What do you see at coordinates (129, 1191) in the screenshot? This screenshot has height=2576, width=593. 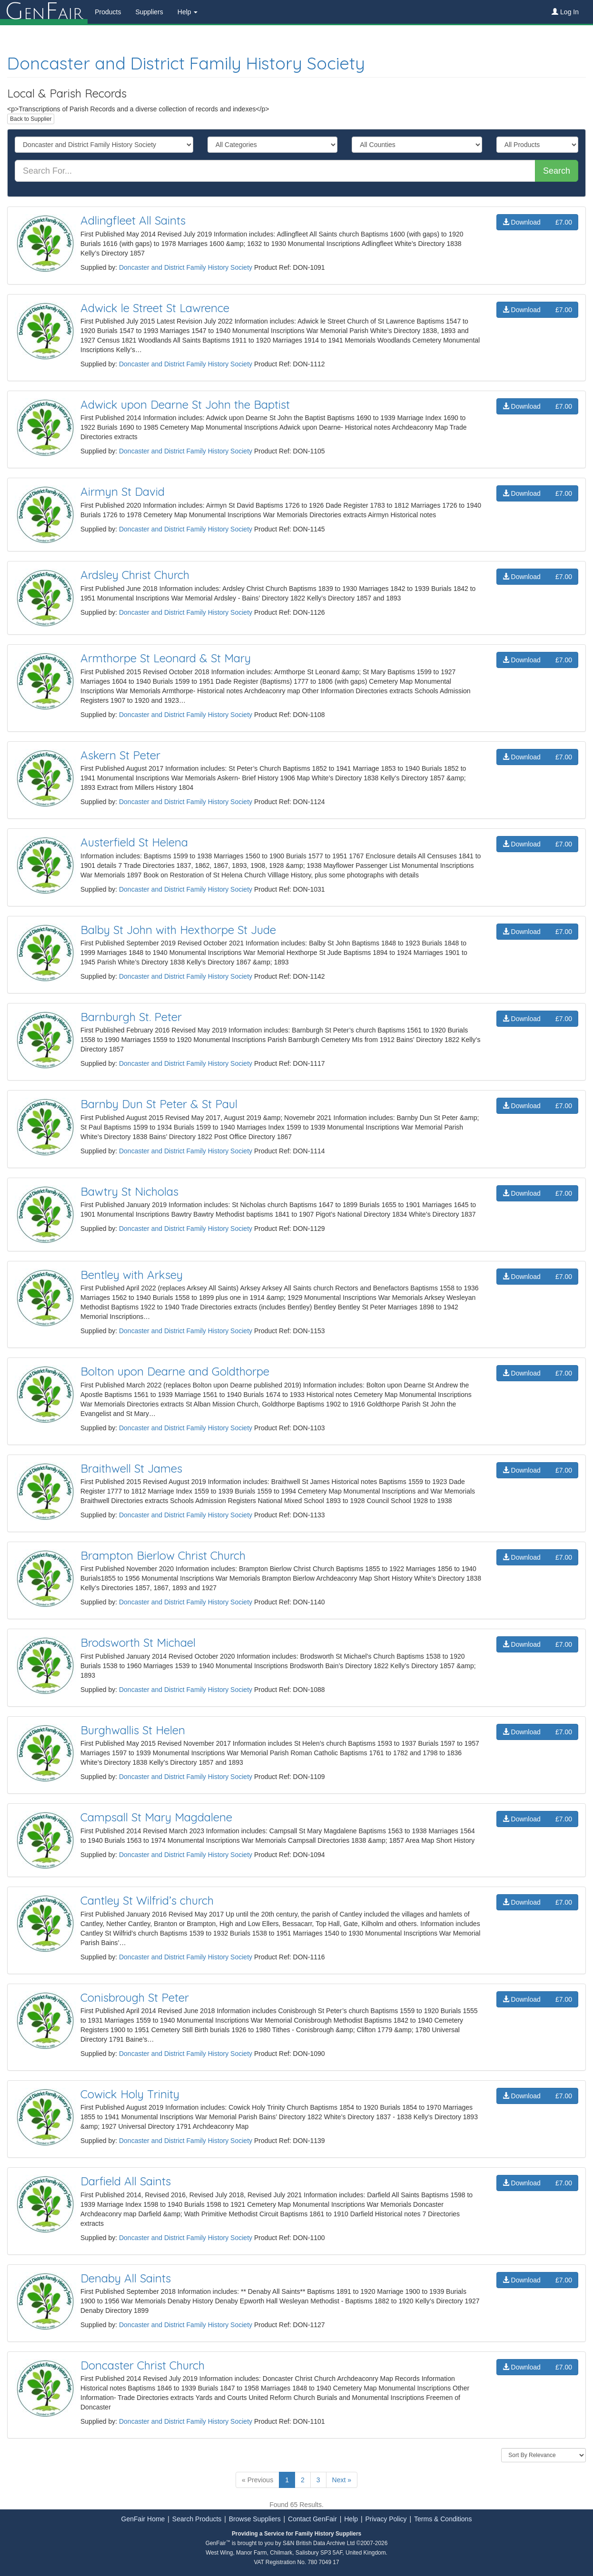 I see `Bawtry St Nicholas` at bounding box center [129, 1191].